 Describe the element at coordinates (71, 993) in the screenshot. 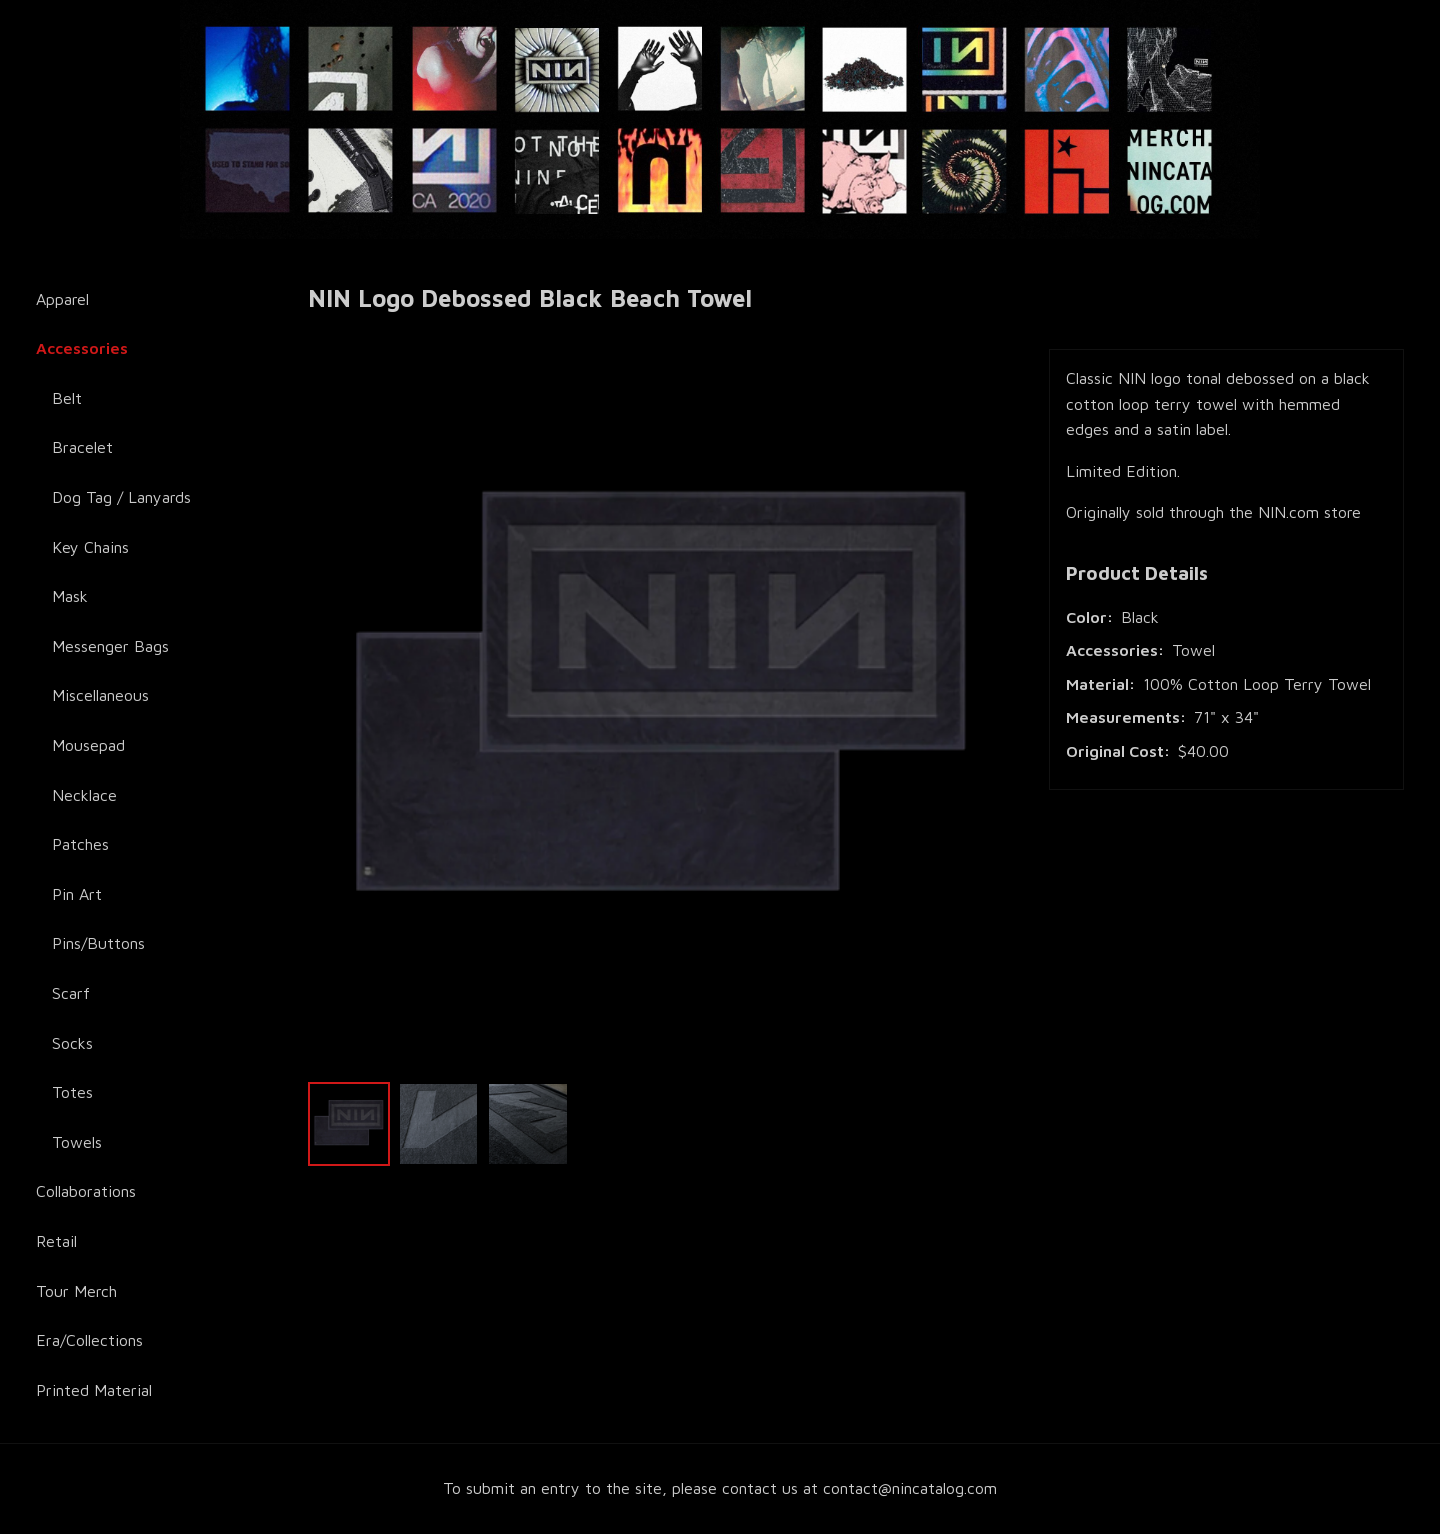

I see `Scarf` at that location.